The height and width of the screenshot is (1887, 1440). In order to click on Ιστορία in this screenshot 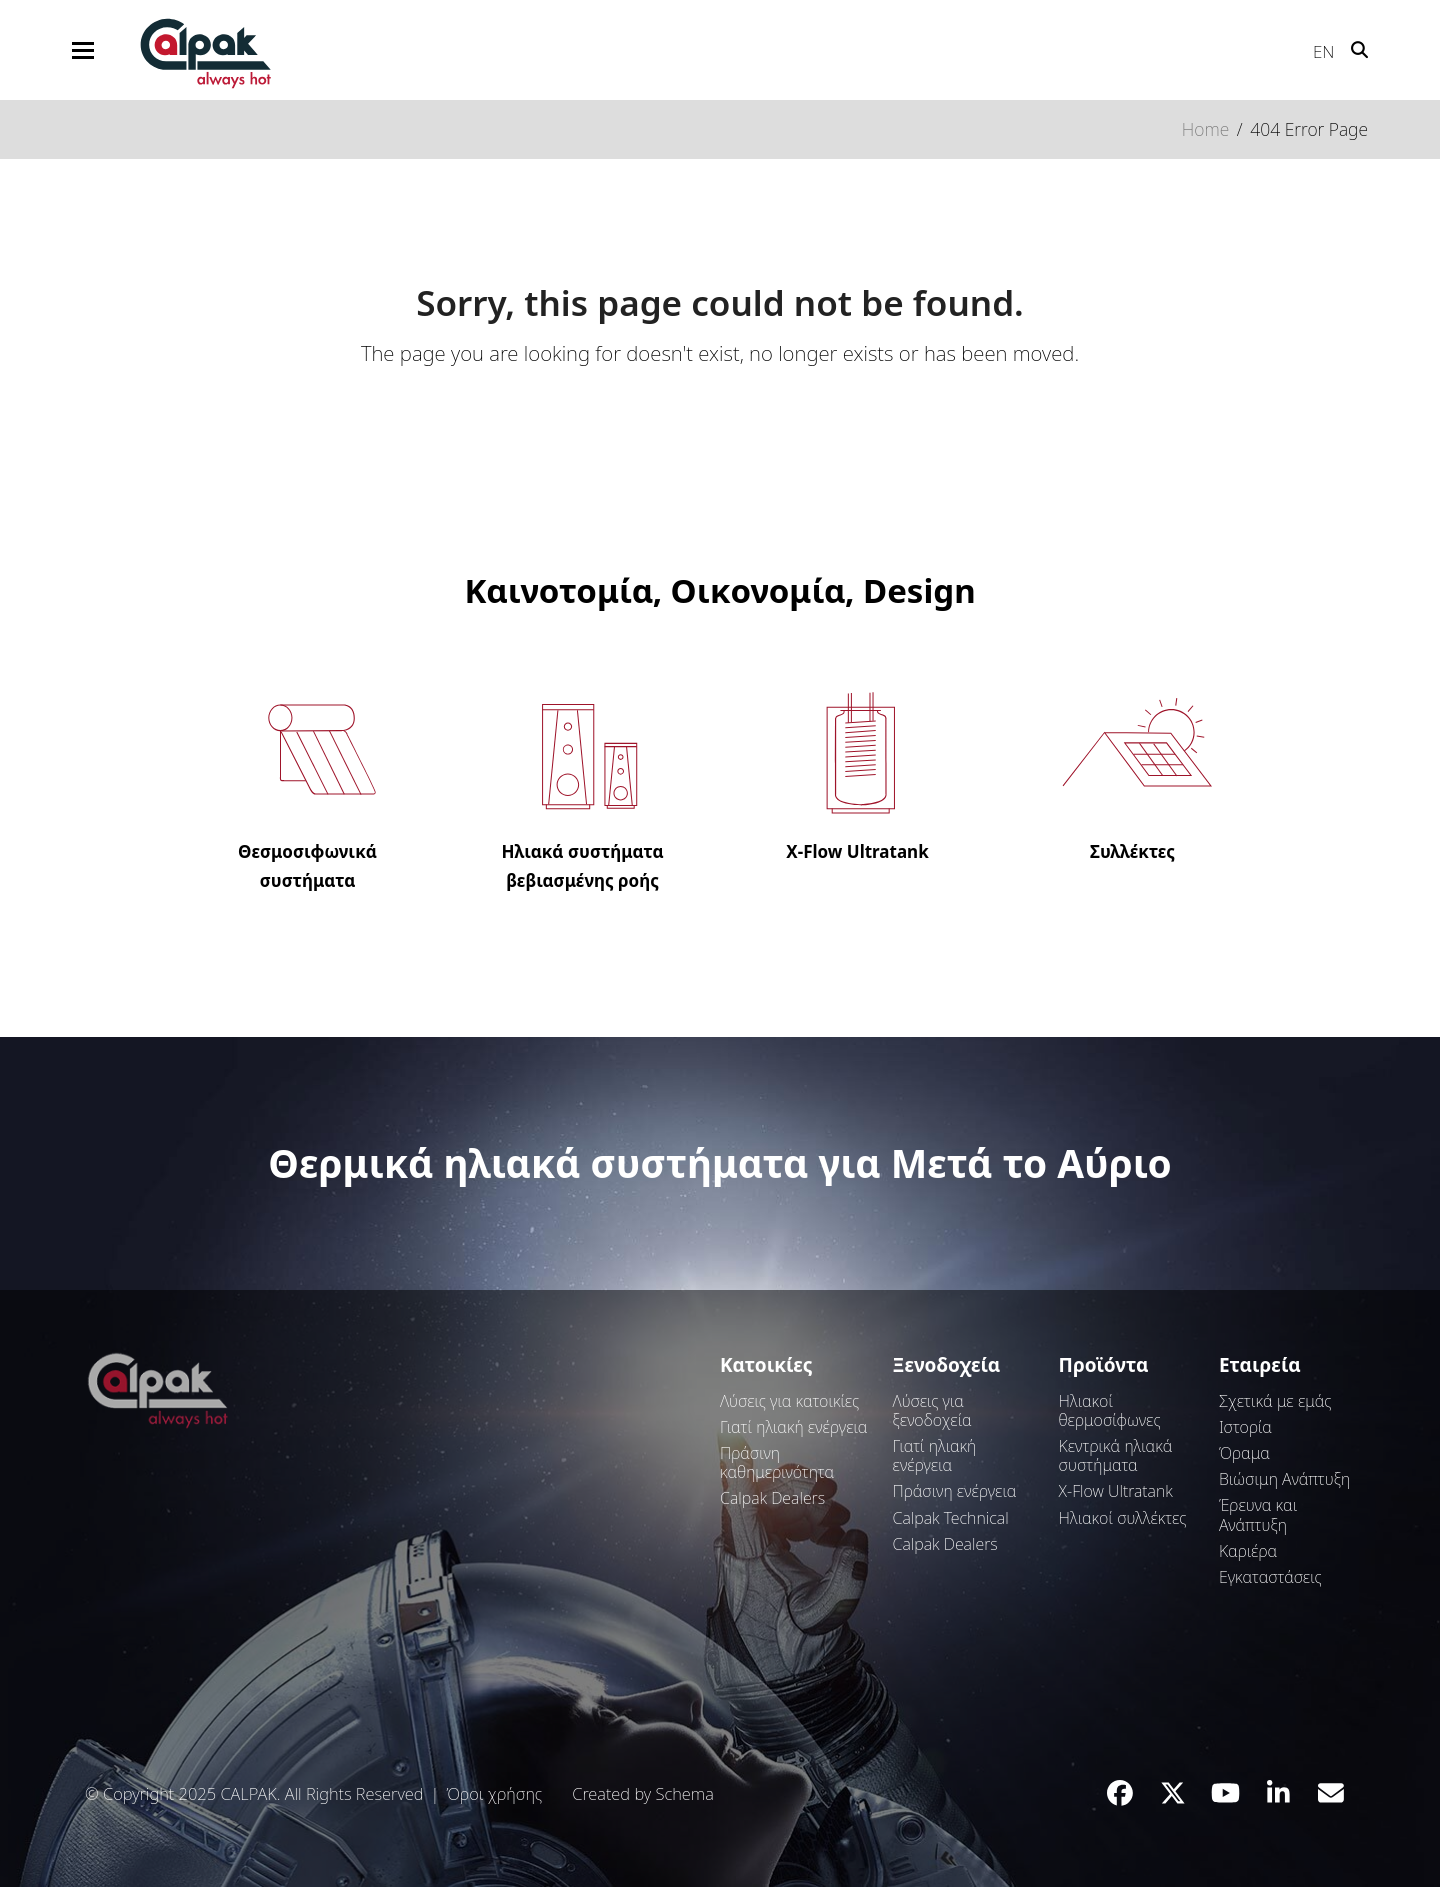, I will do `click(1245, 1427)`.